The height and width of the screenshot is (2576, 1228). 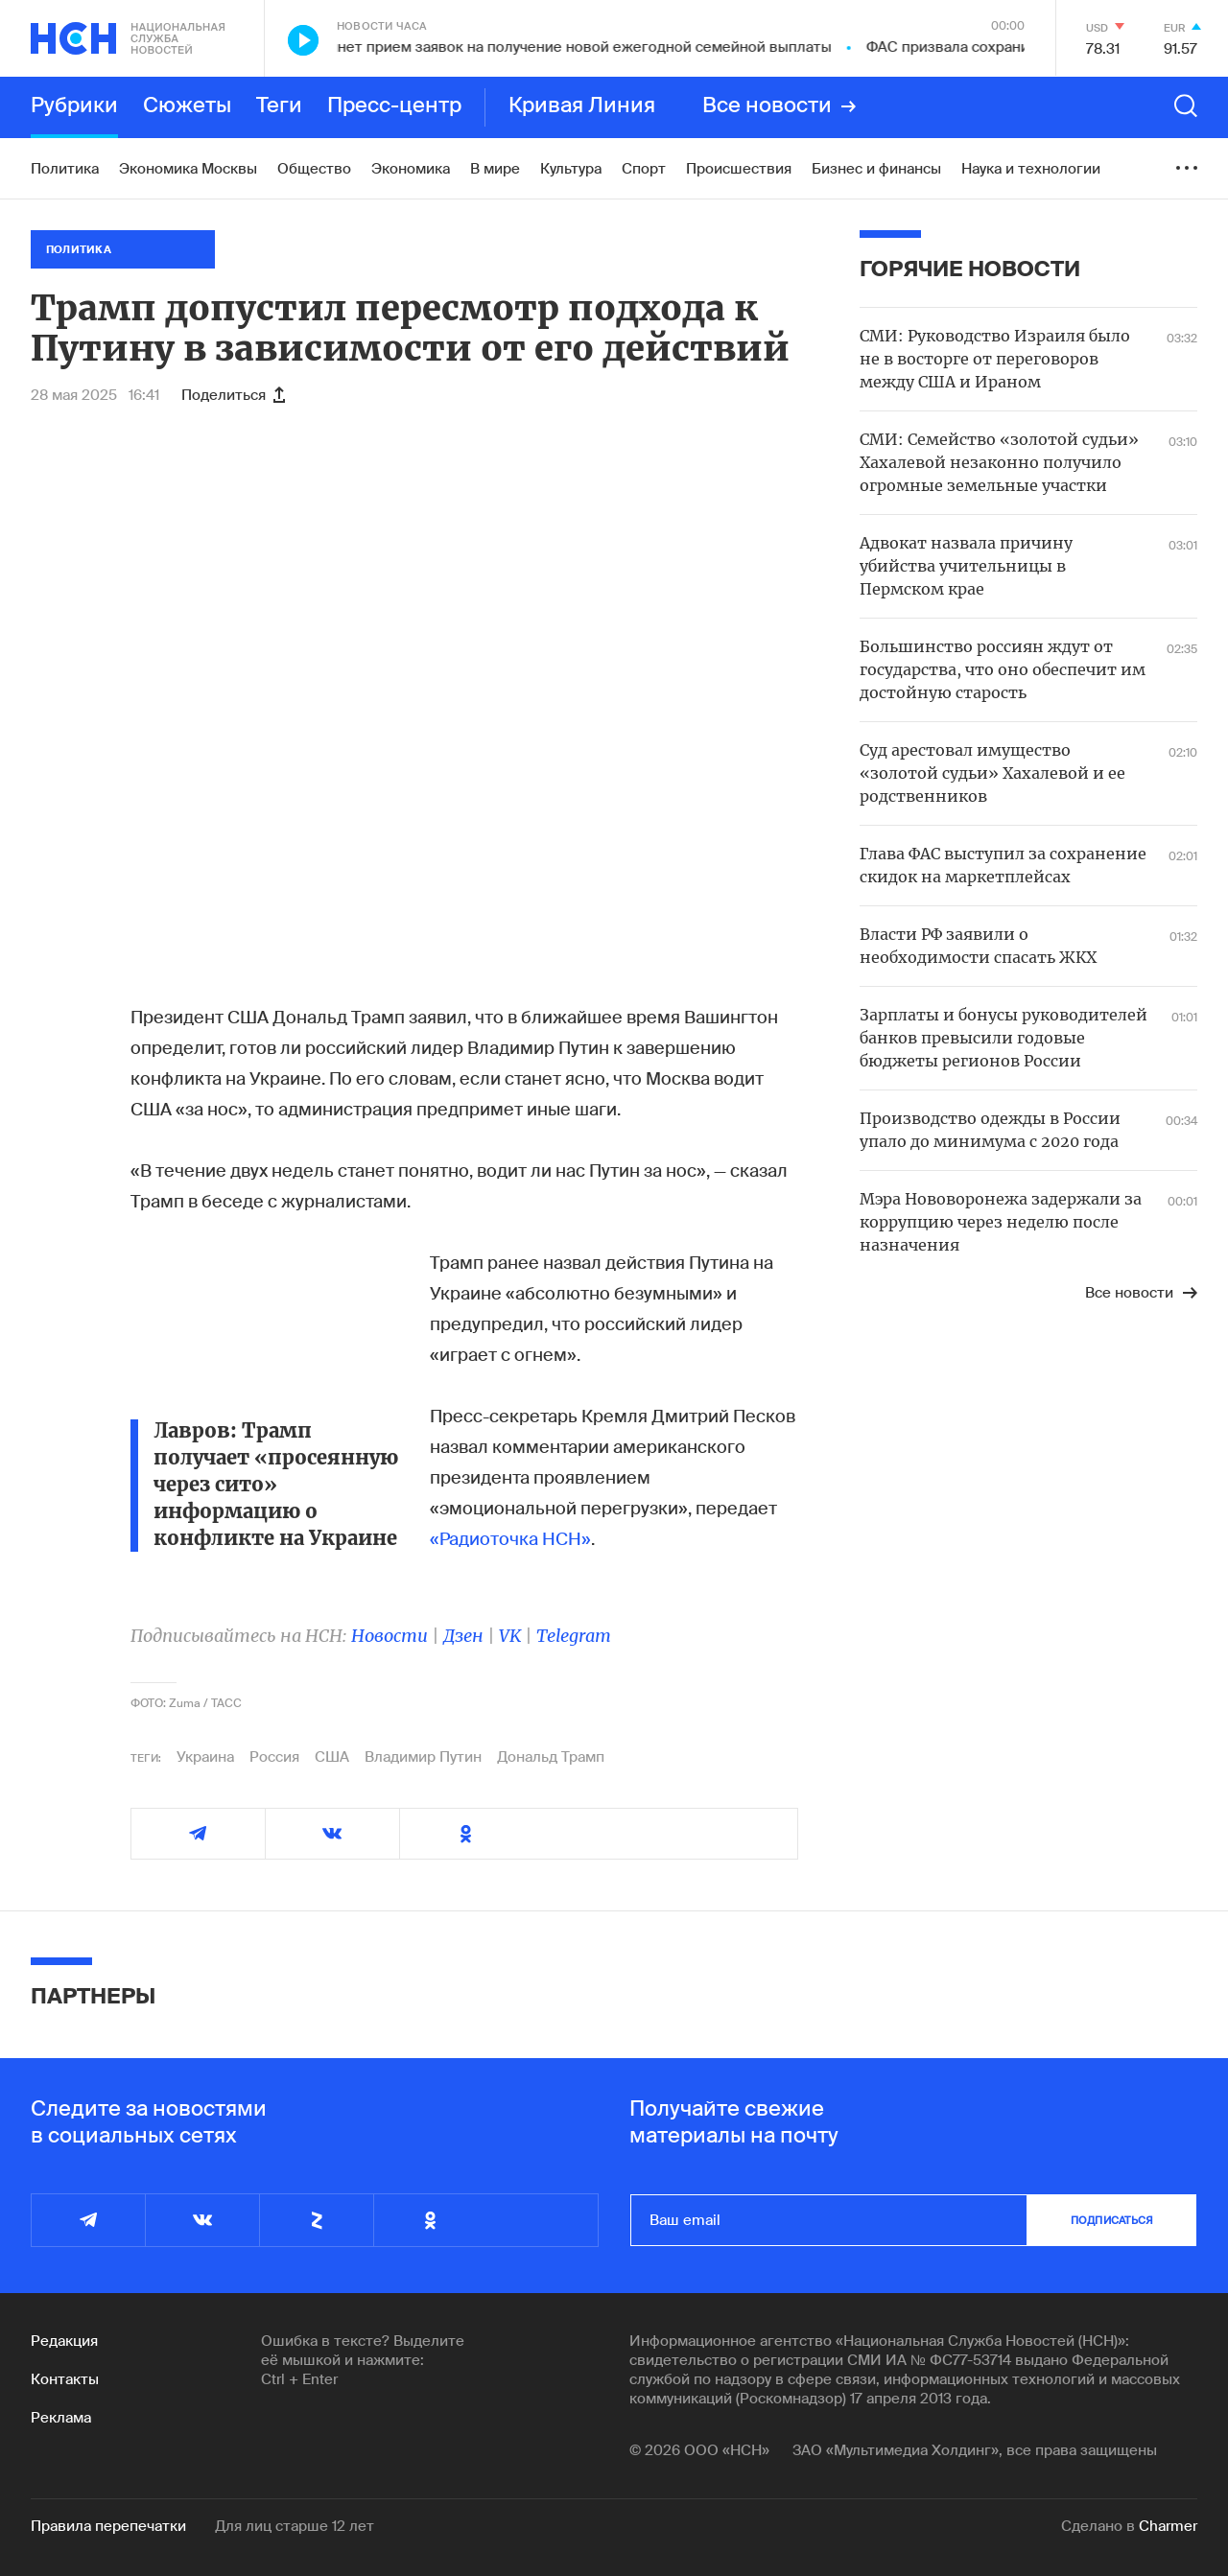 I want to click on Контакты, so click(x=65, y=2379).